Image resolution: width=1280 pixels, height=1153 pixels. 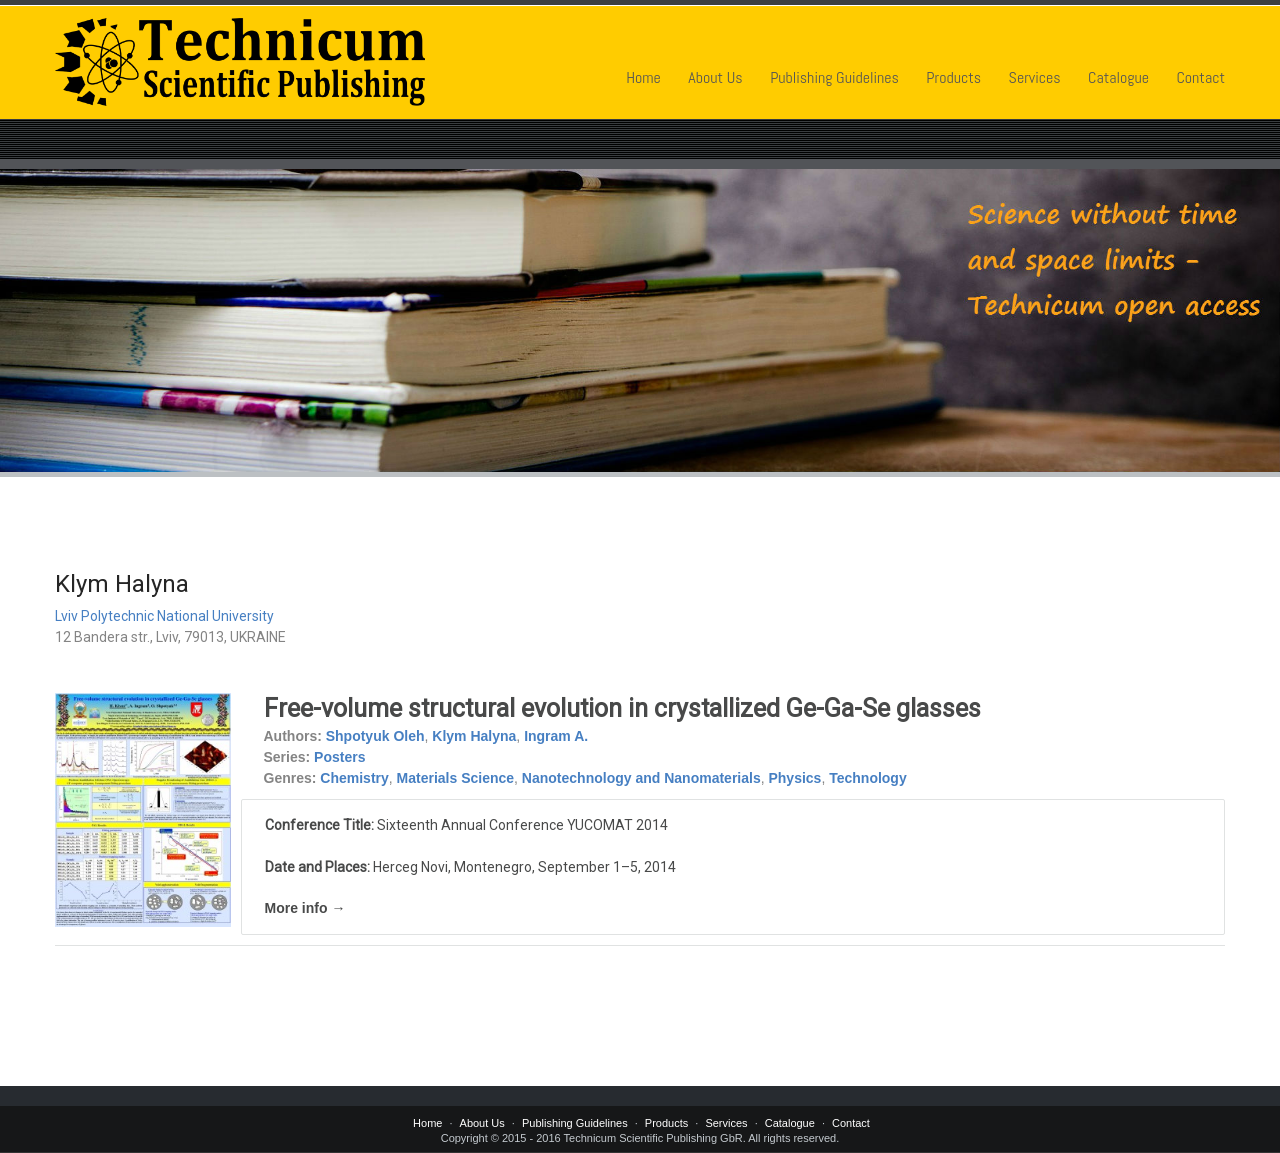 I want to click on Contact, so click(x=1200, y=77).